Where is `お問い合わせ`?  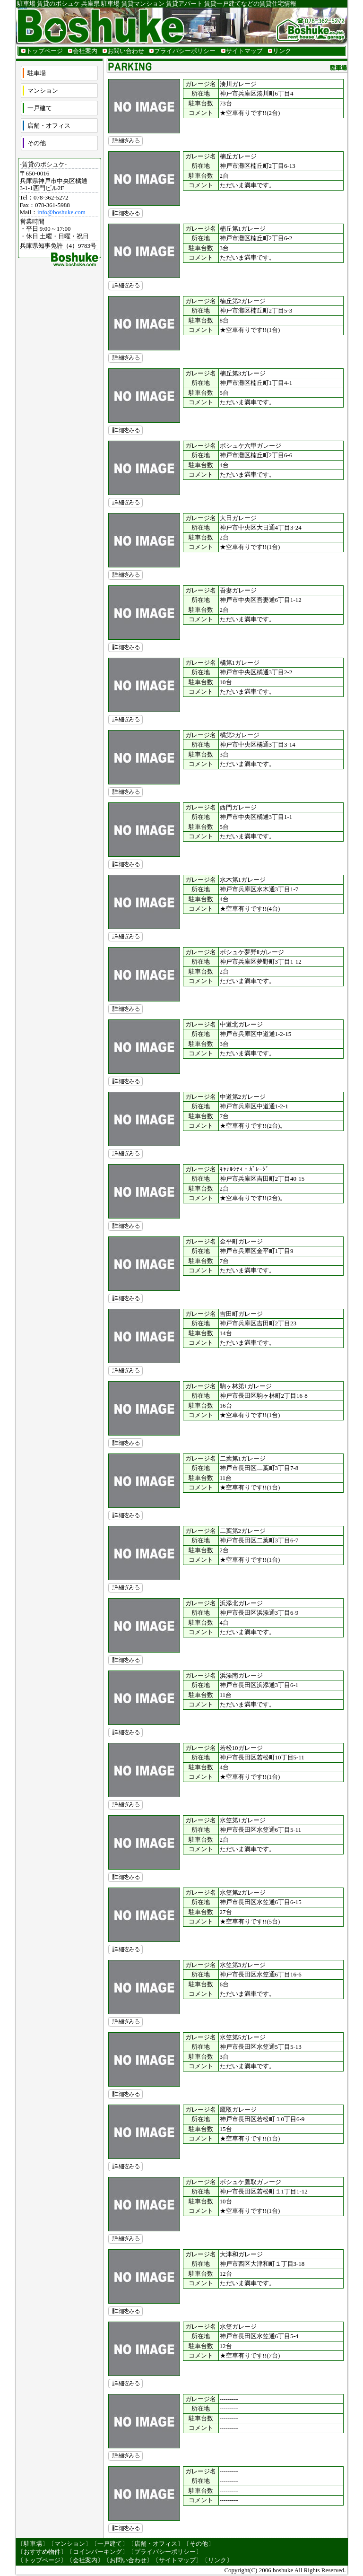 お問い合わせ is located at coordinates (125, 50).